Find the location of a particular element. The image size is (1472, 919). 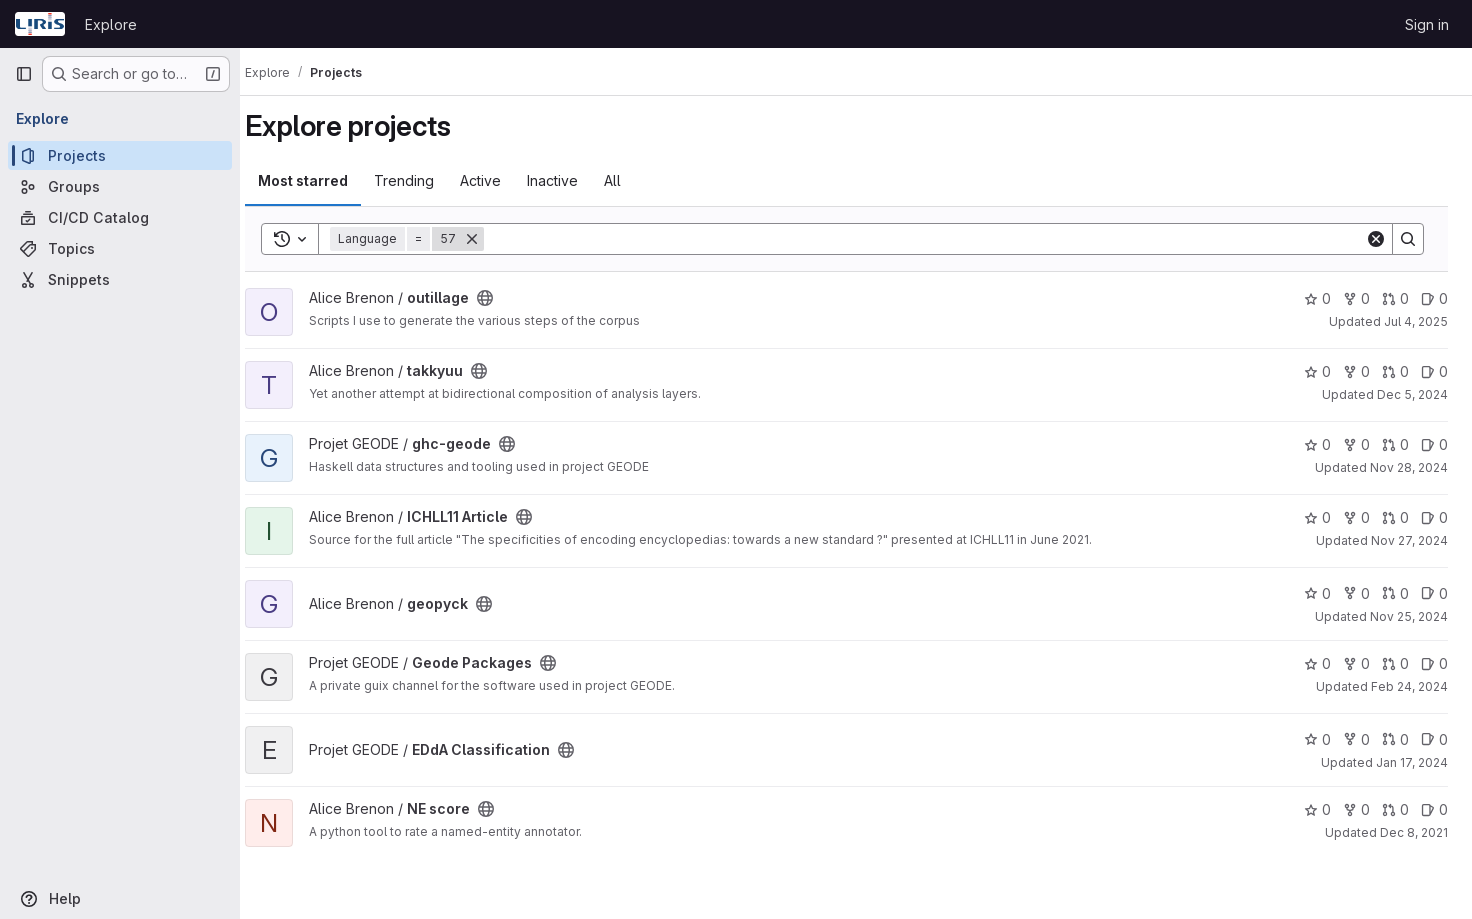

0 [geopyck has 0 forks] is located at coordinates (1356, 593).